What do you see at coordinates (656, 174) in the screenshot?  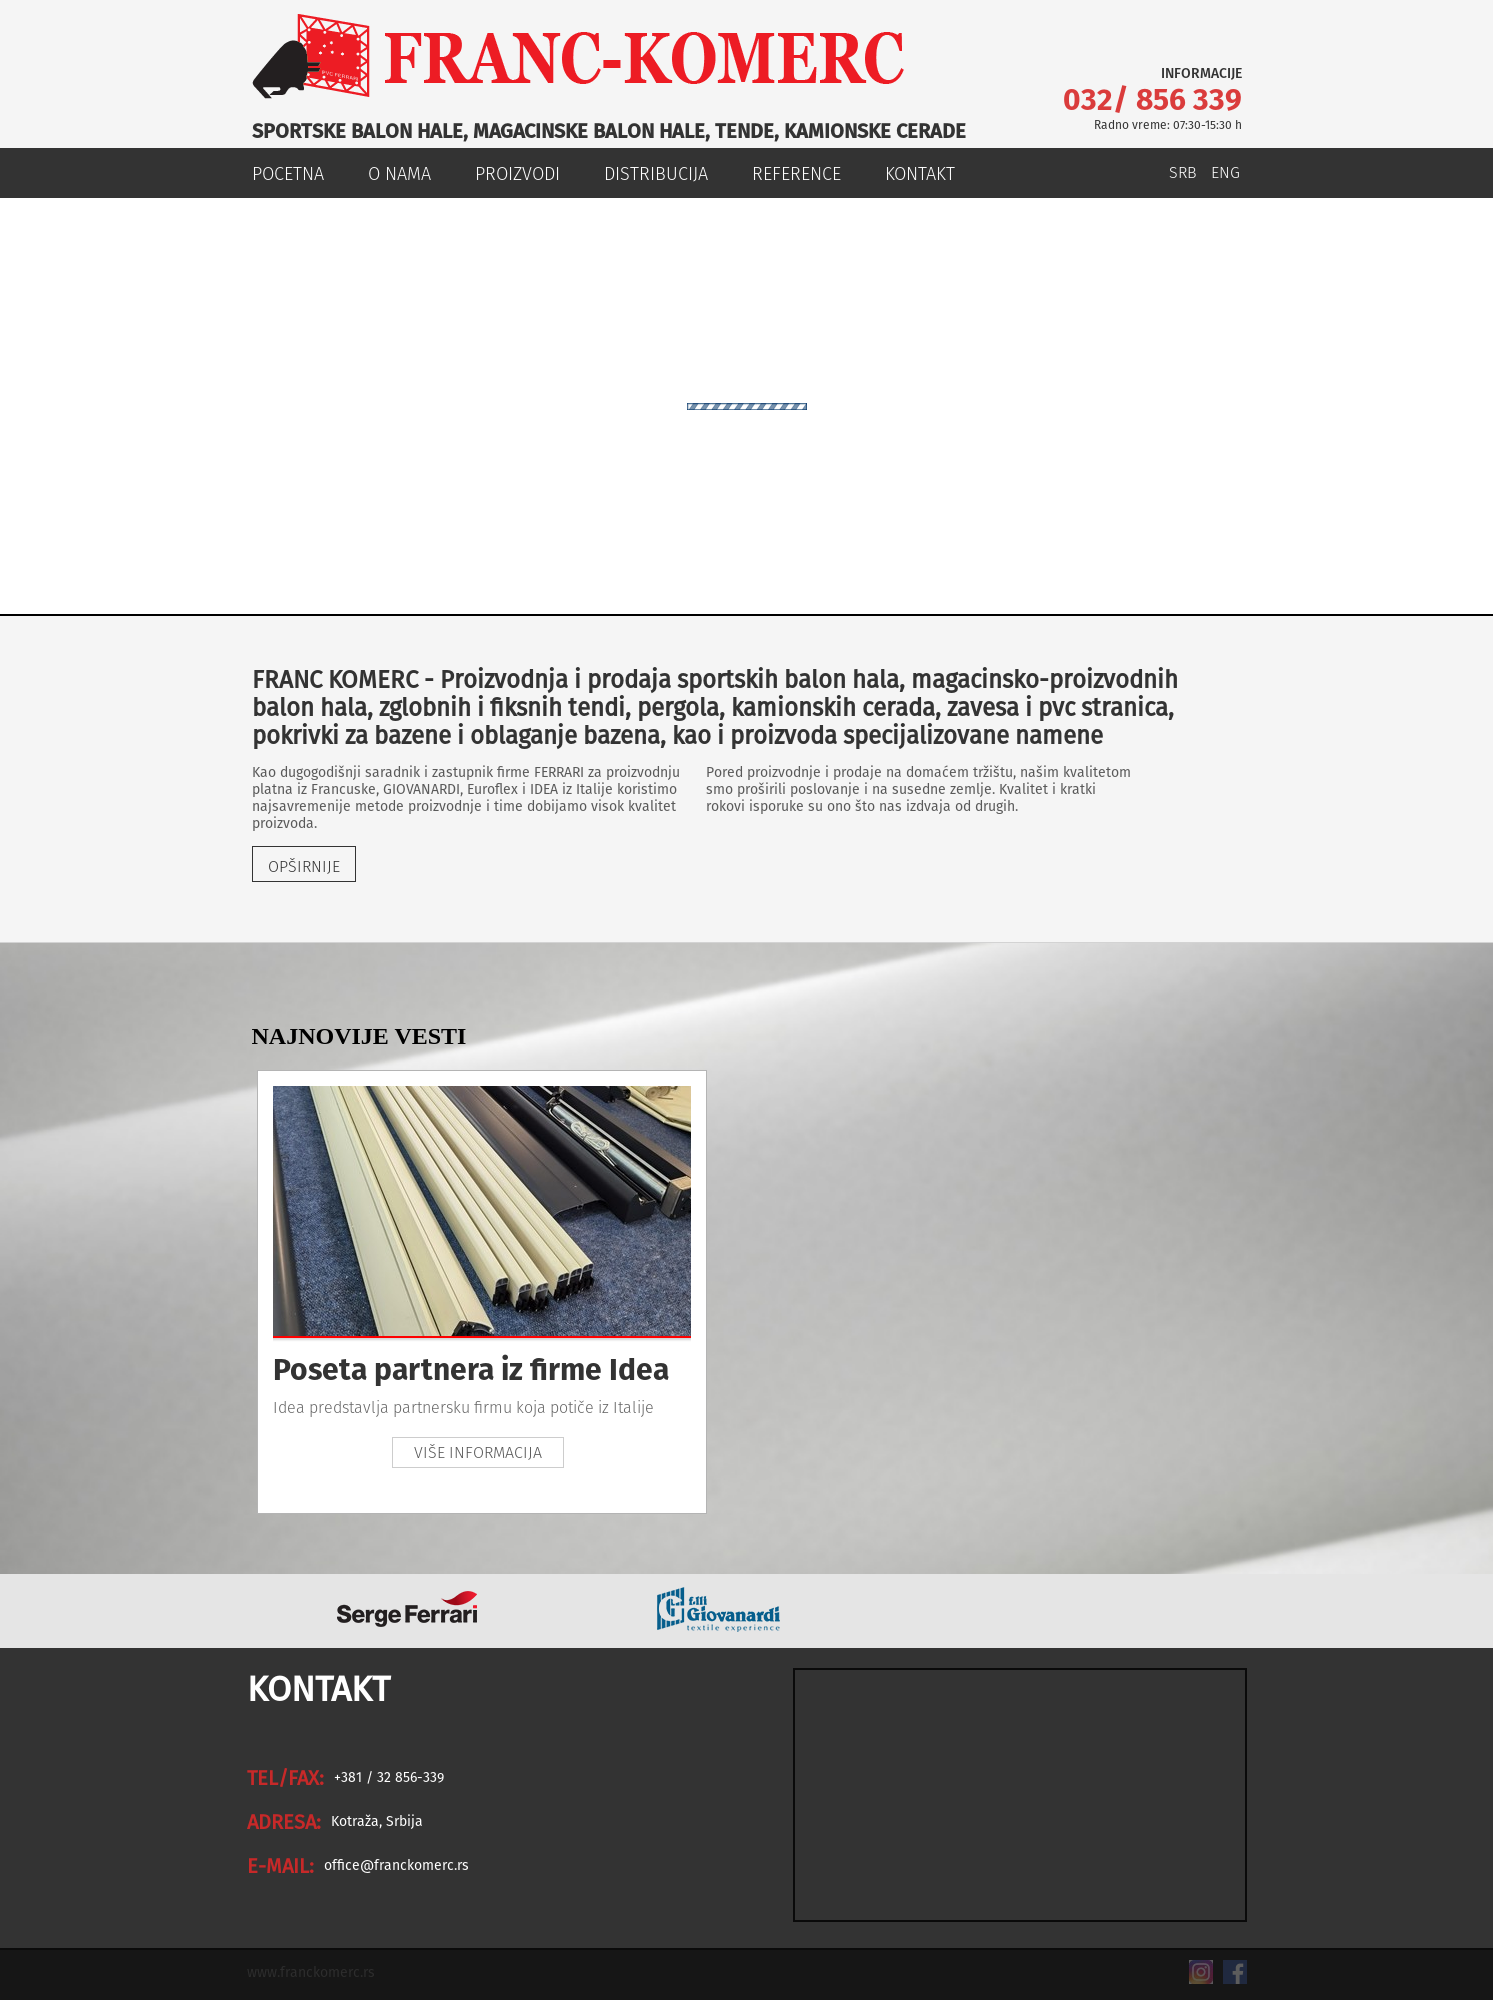 I see `DISTRIBUCIJA` at bounding box center [656, 174].